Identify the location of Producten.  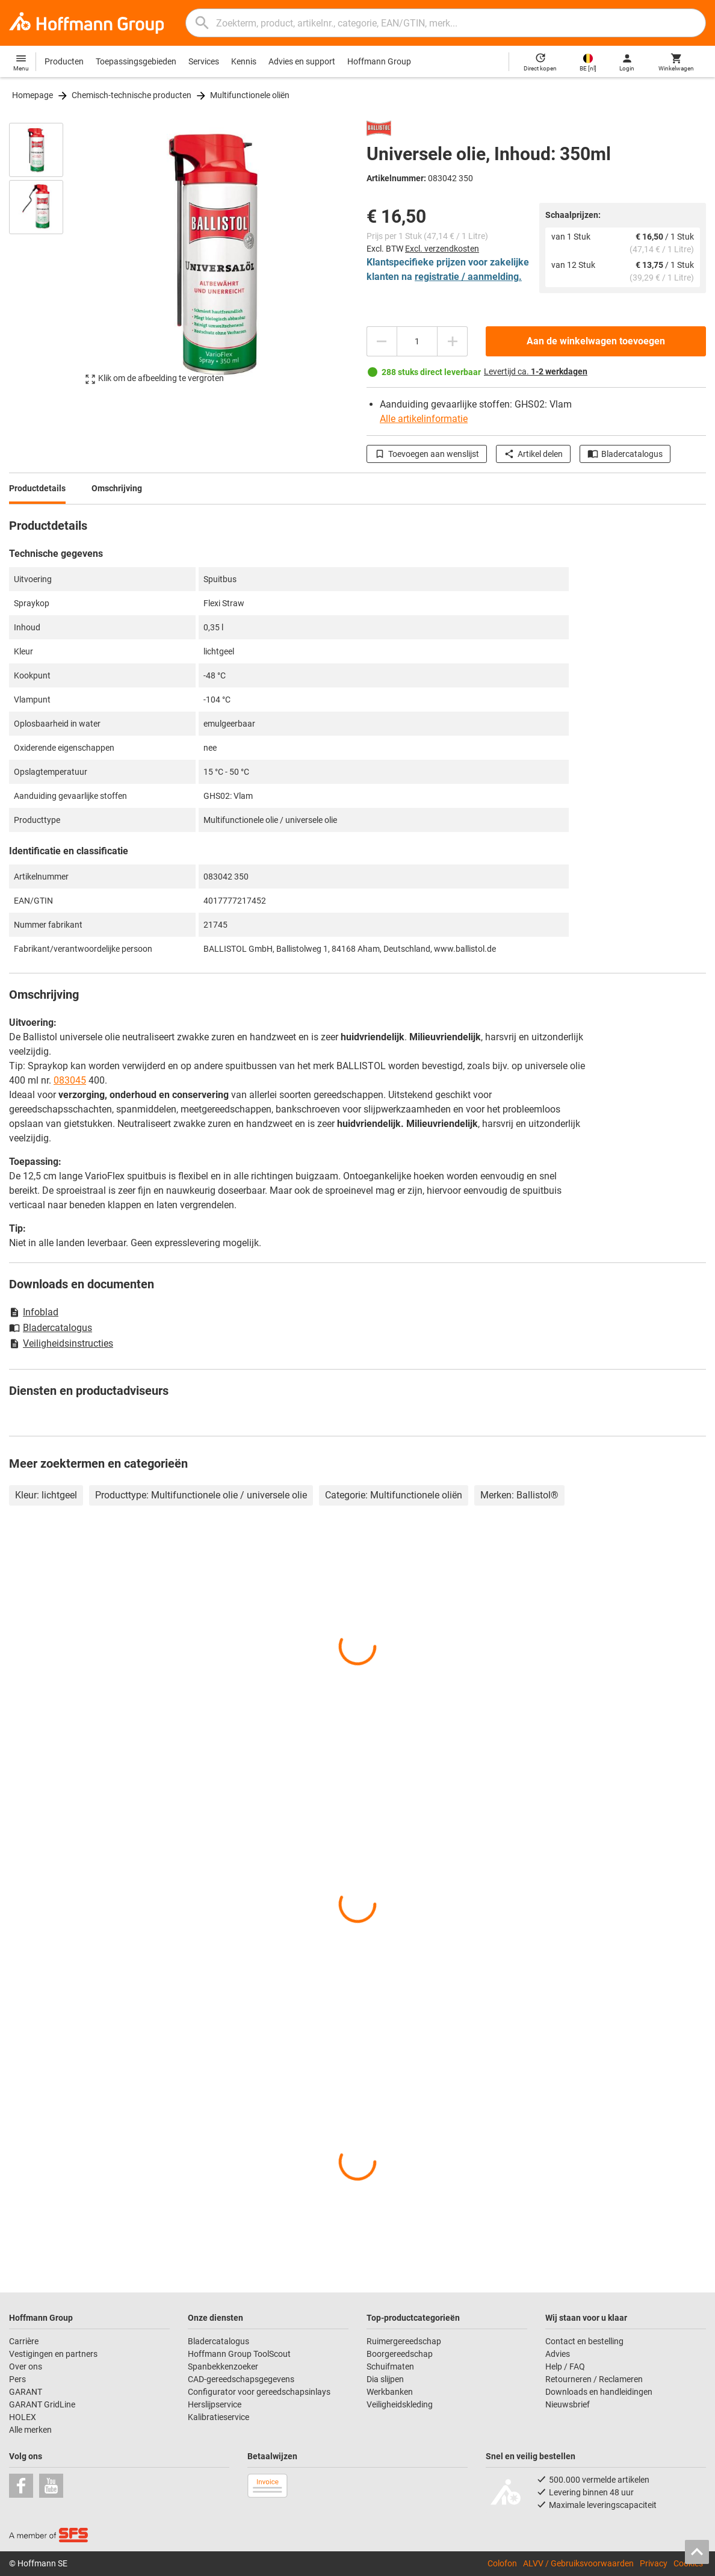
(64, 61).